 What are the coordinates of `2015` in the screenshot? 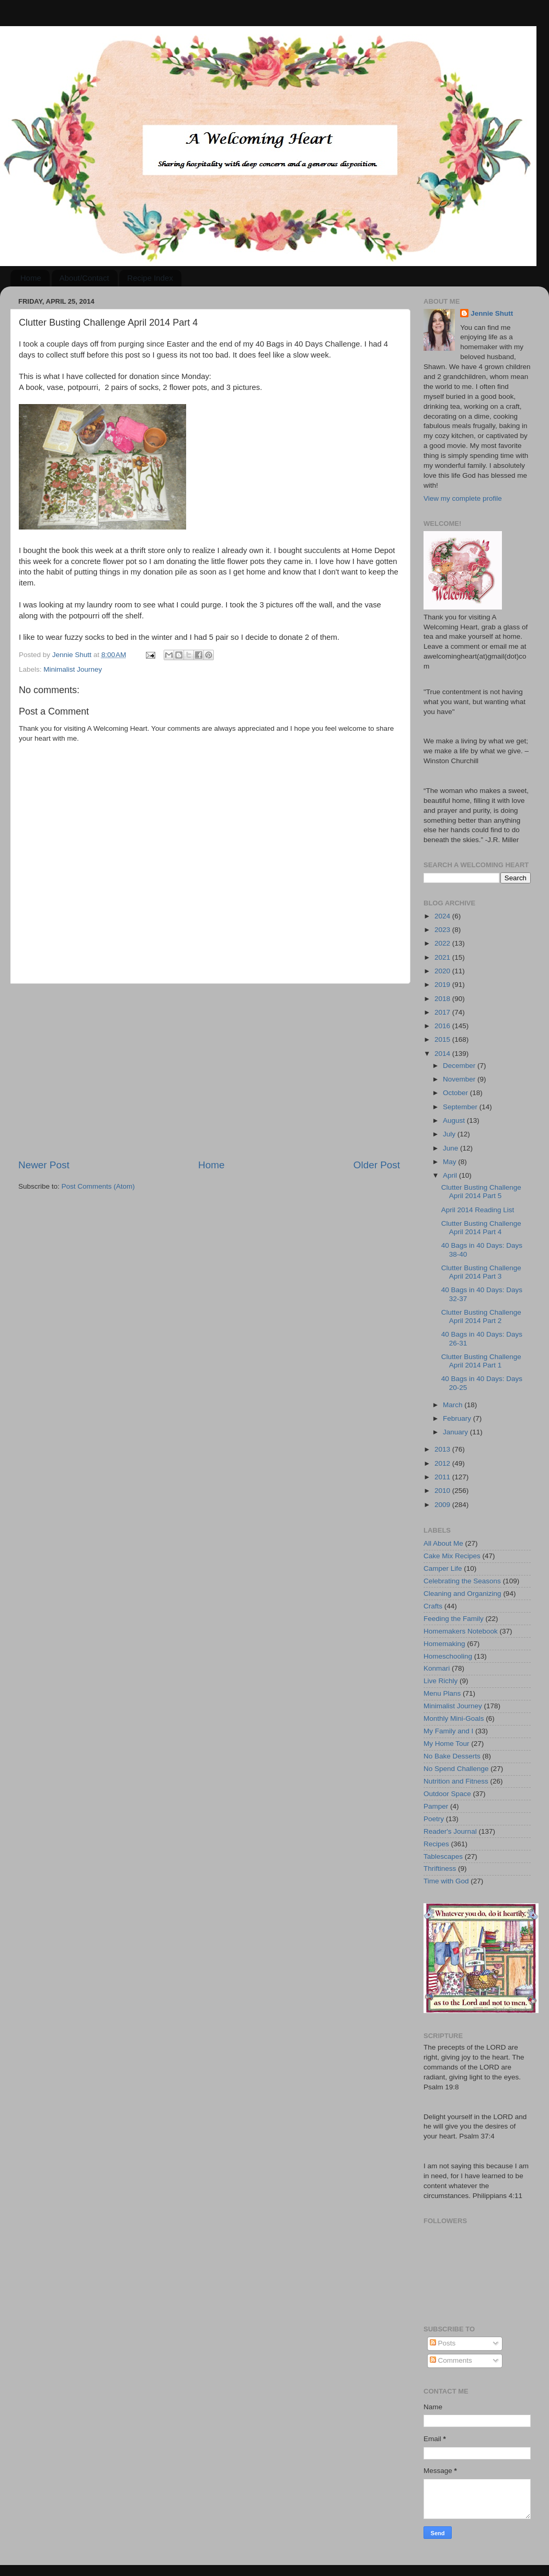 It's located at (443, 1039).